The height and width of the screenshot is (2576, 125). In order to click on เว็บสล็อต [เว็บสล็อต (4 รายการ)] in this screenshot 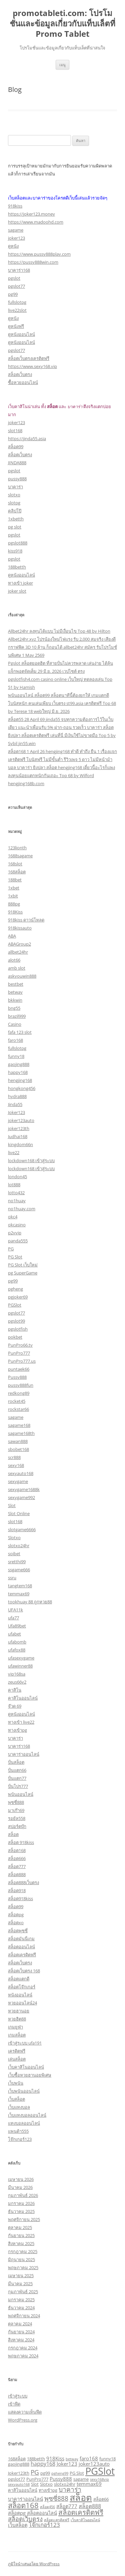, I will do `click(17, 2525)`.